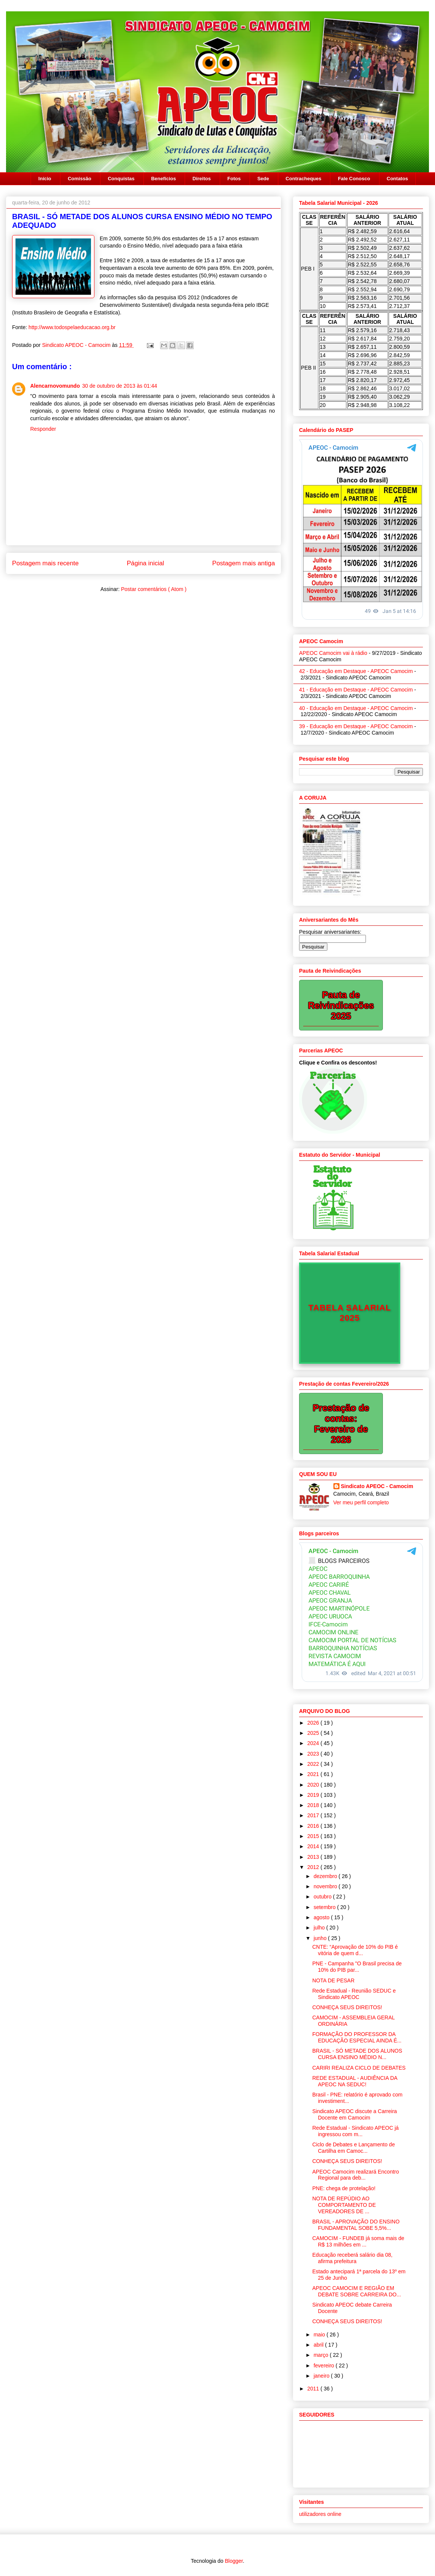 This screenshot has height=2576, width=435. Describe the element at coordinates (321, 2355) in the screenshot. I see `março` at that location.